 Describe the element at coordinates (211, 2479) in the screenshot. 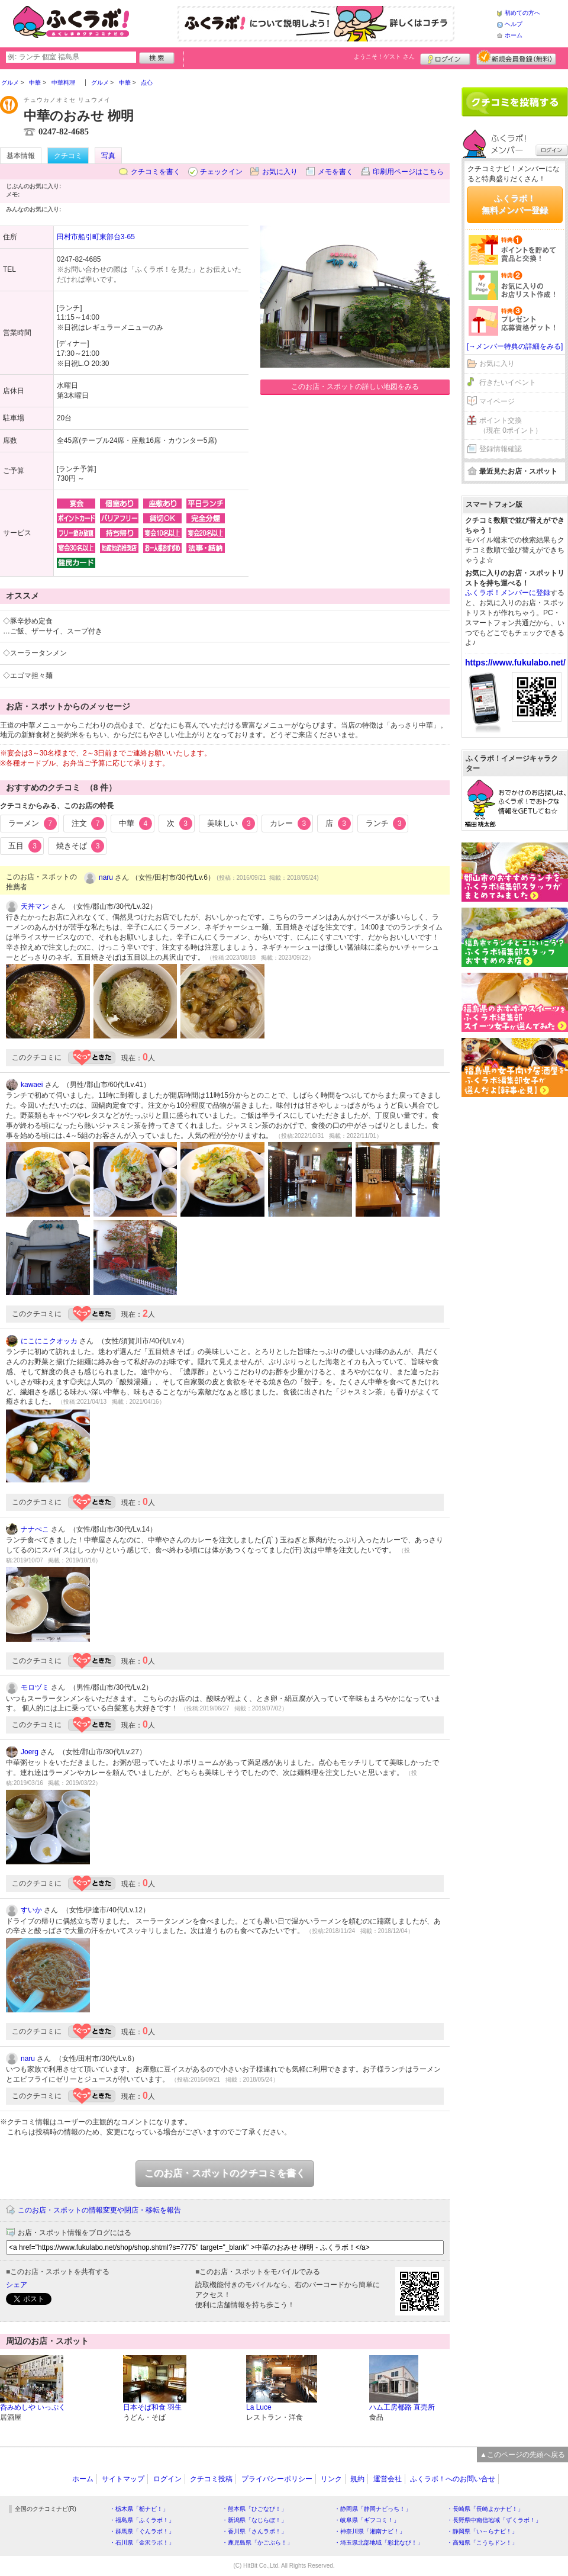

I see `クチコミ投稿` at that location.